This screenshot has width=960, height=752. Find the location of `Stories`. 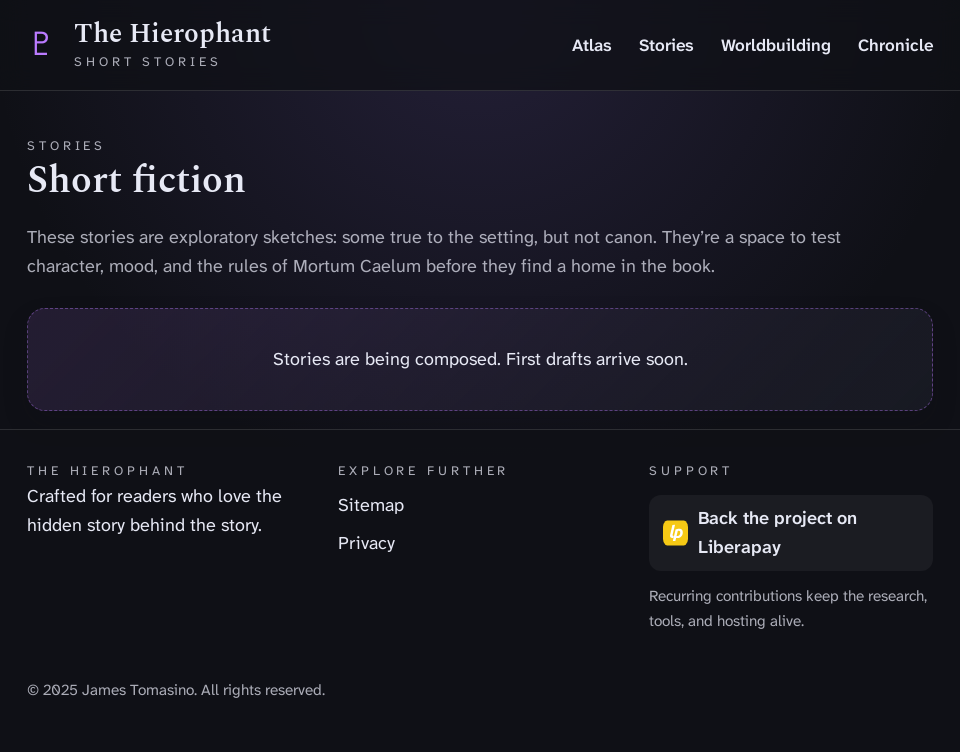

Stories is located at coordinates (666, 45).